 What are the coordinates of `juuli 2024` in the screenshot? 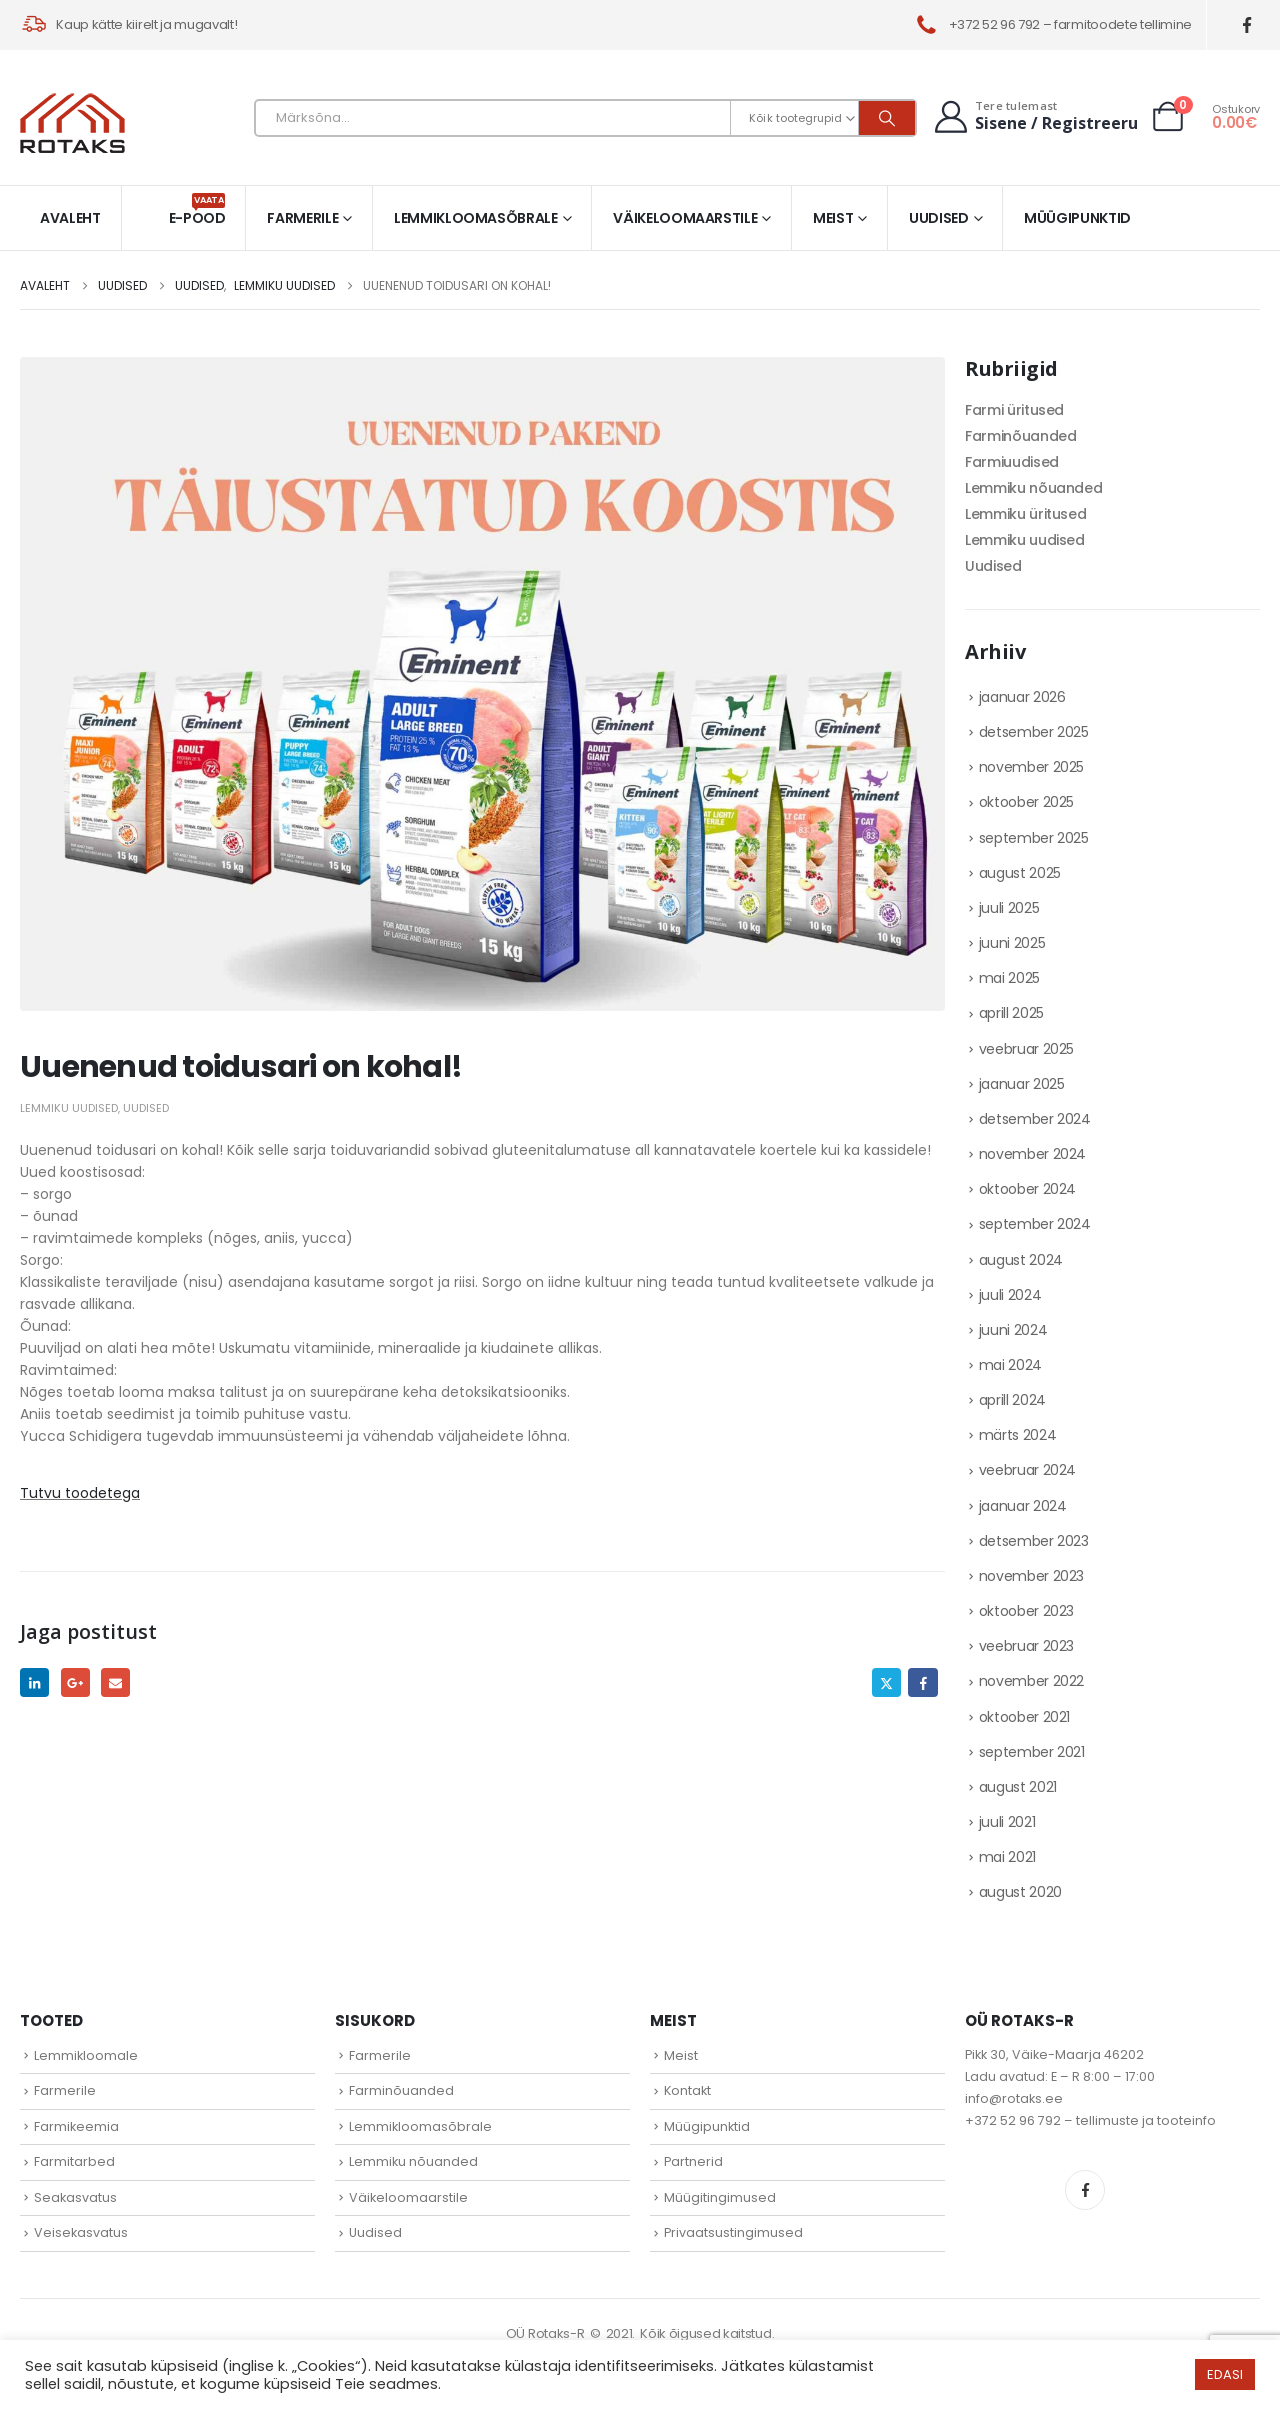 It's located at (1010, 1295).